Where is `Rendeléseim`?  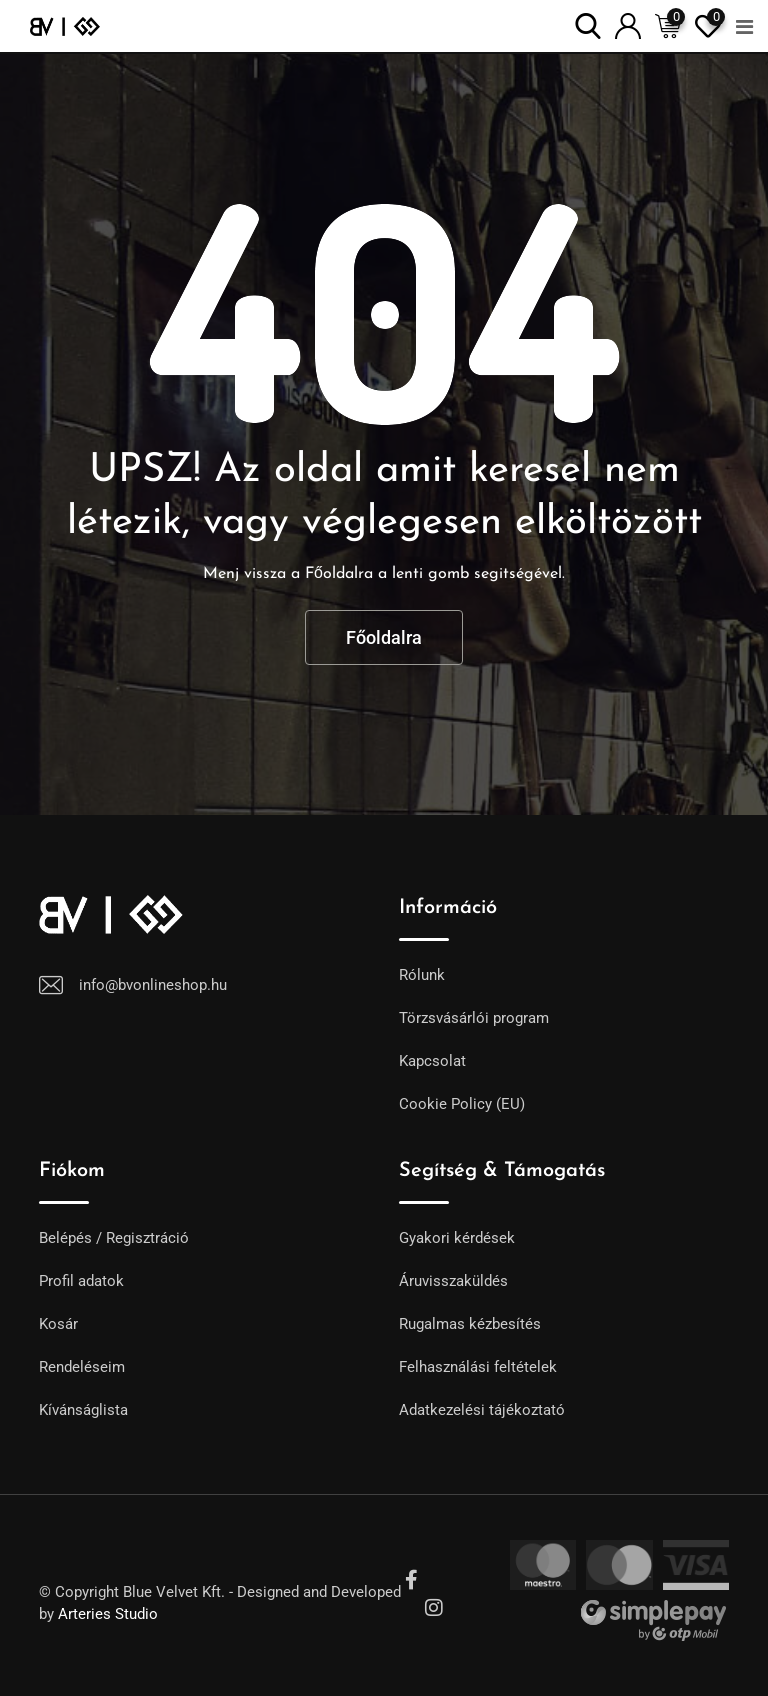
Rendeléseim is located at coordinates (82, 1367).